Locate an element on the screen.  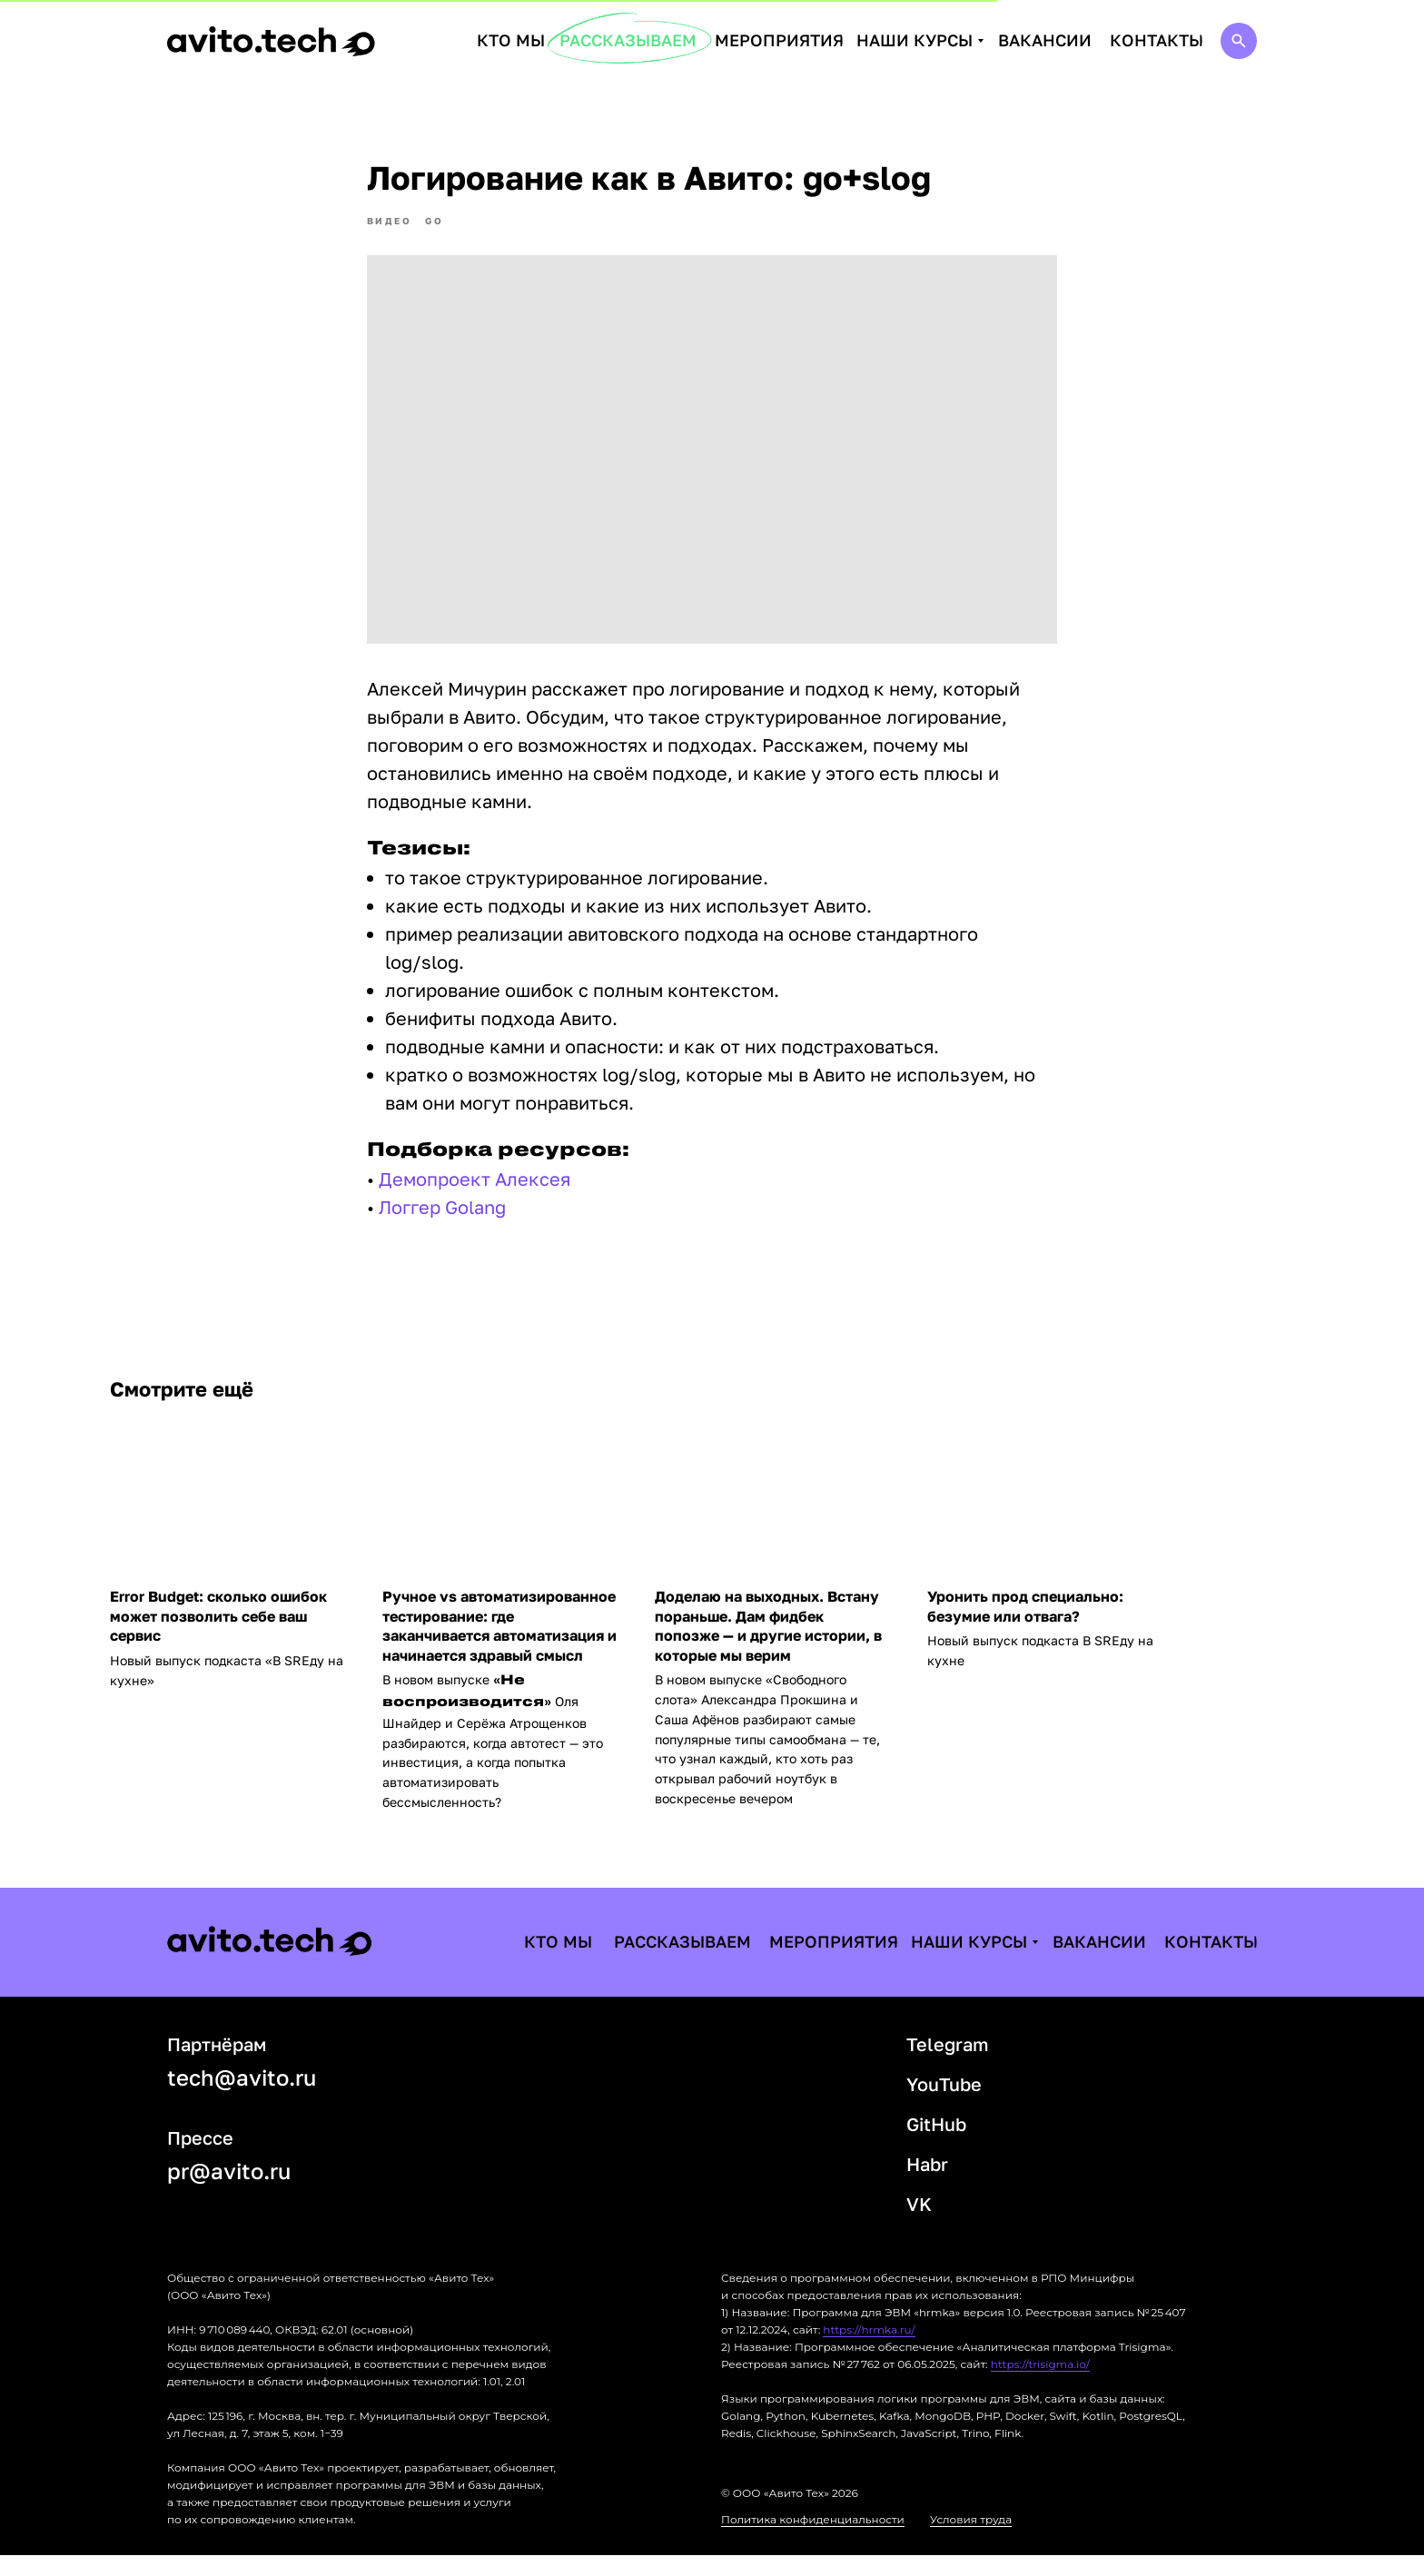
Условия труда is located at coordinates (971, 2540).